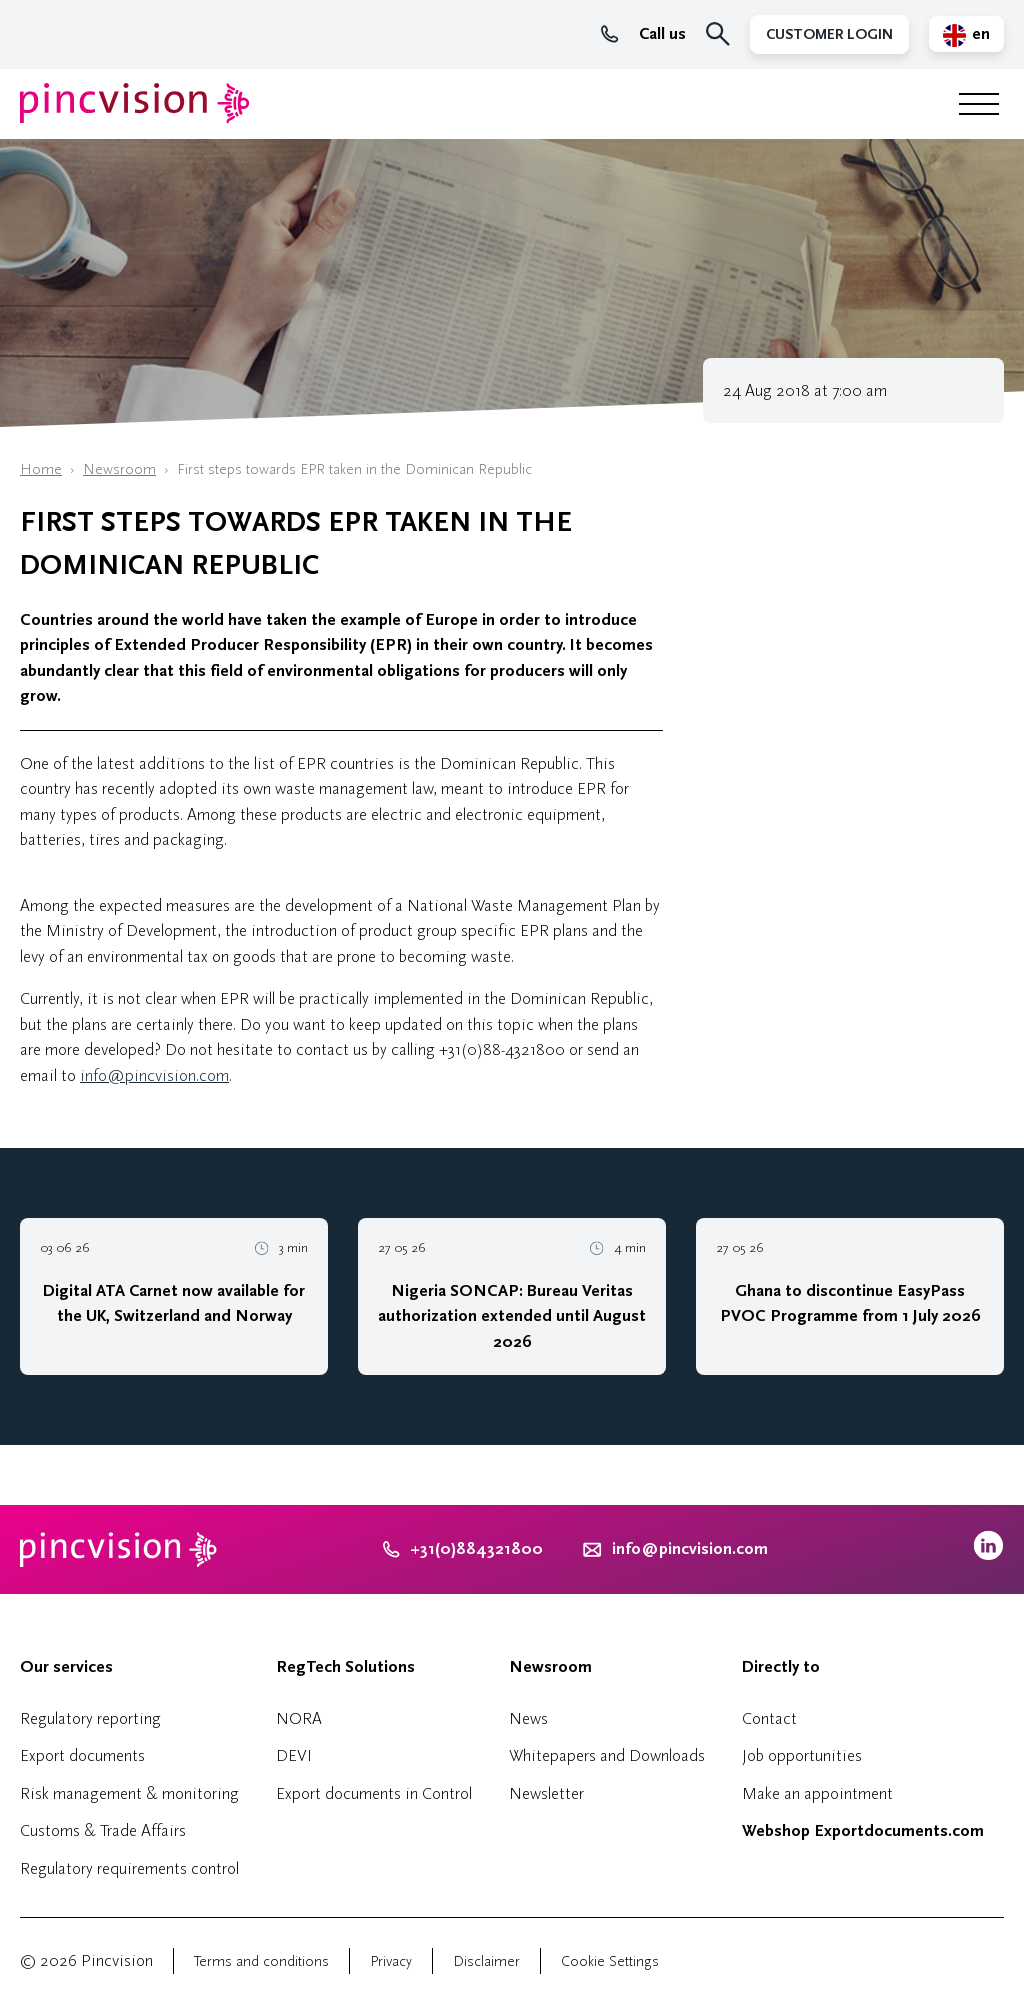  What do you see at coordinates (391, 1961) in the screenshot?
I see `Privacy` at bounding box center [391, 1961].